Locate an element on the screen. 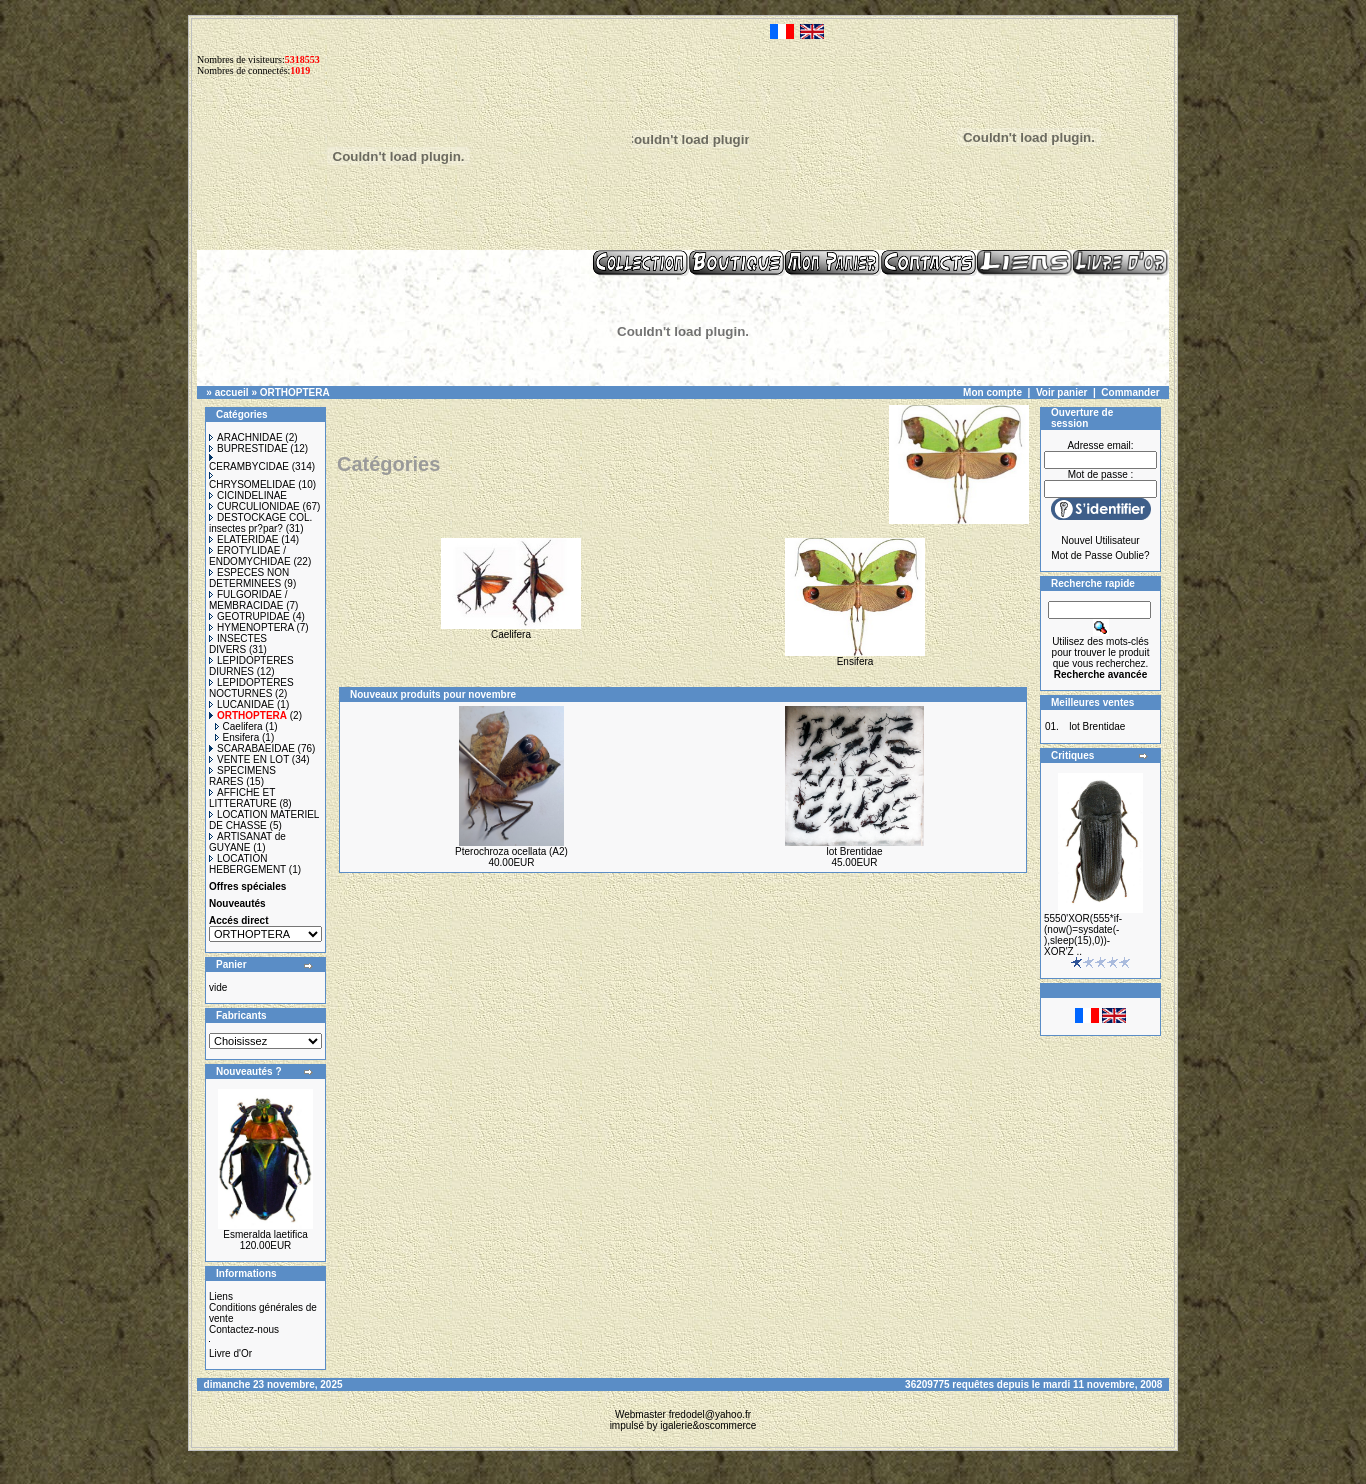 The width and height of the screenshot is (1366, 1484). accueil is located at coordinates (232, 392).